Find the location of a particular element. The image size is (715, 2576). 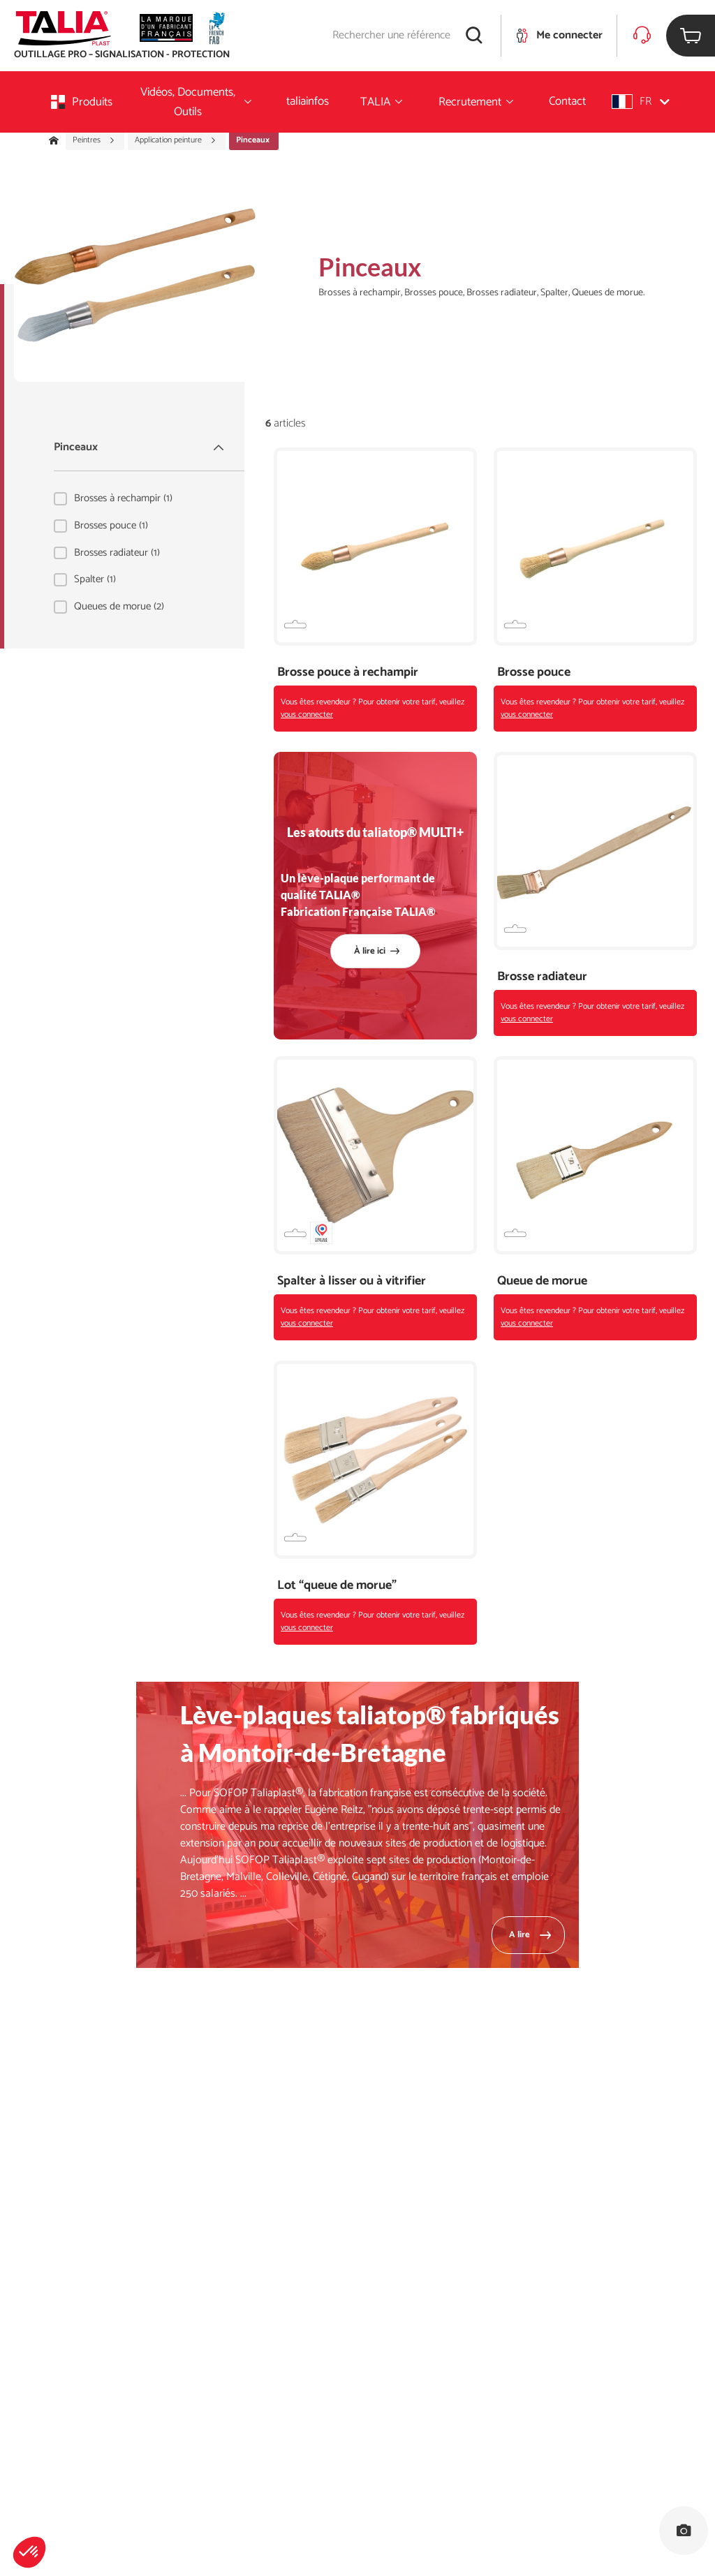

Brosse radiateur is located at coordinates (542, 977).